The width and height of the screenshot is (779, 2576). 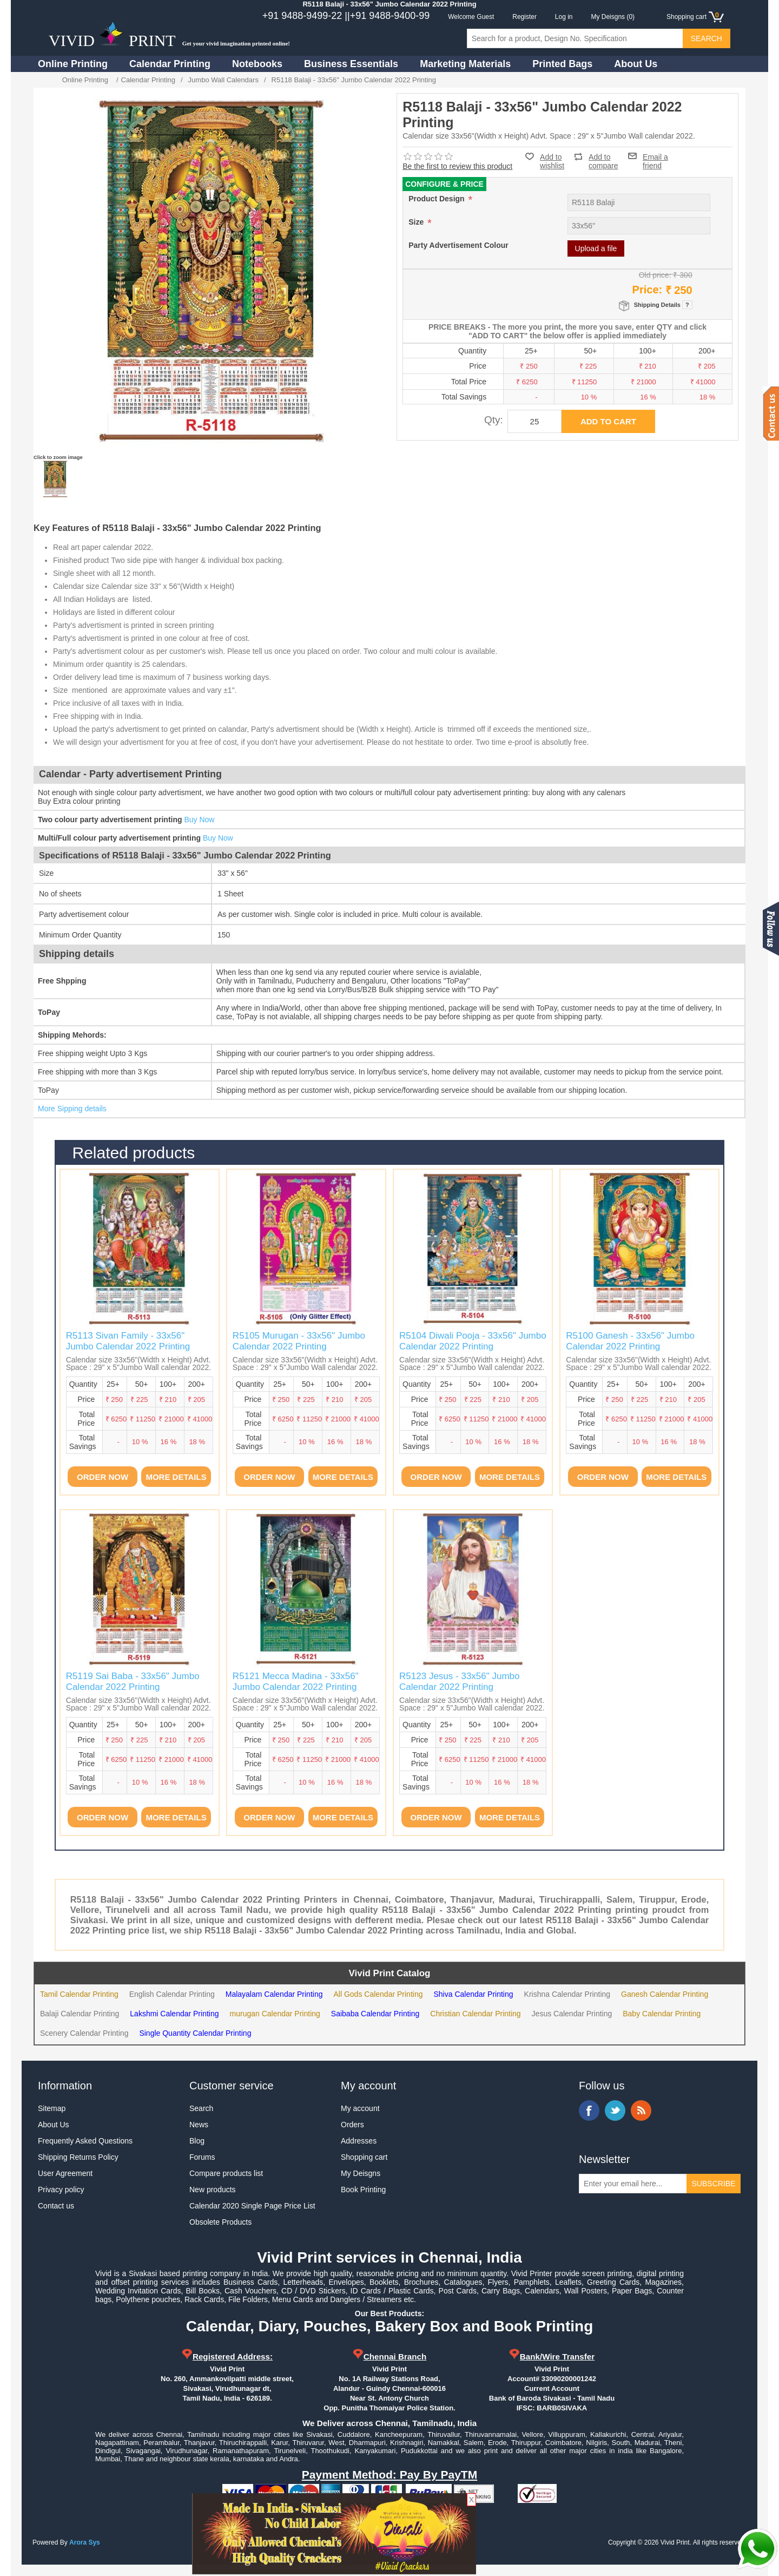 I want to click on Shiva Calendar Printing, so click(x=473, y=1994).